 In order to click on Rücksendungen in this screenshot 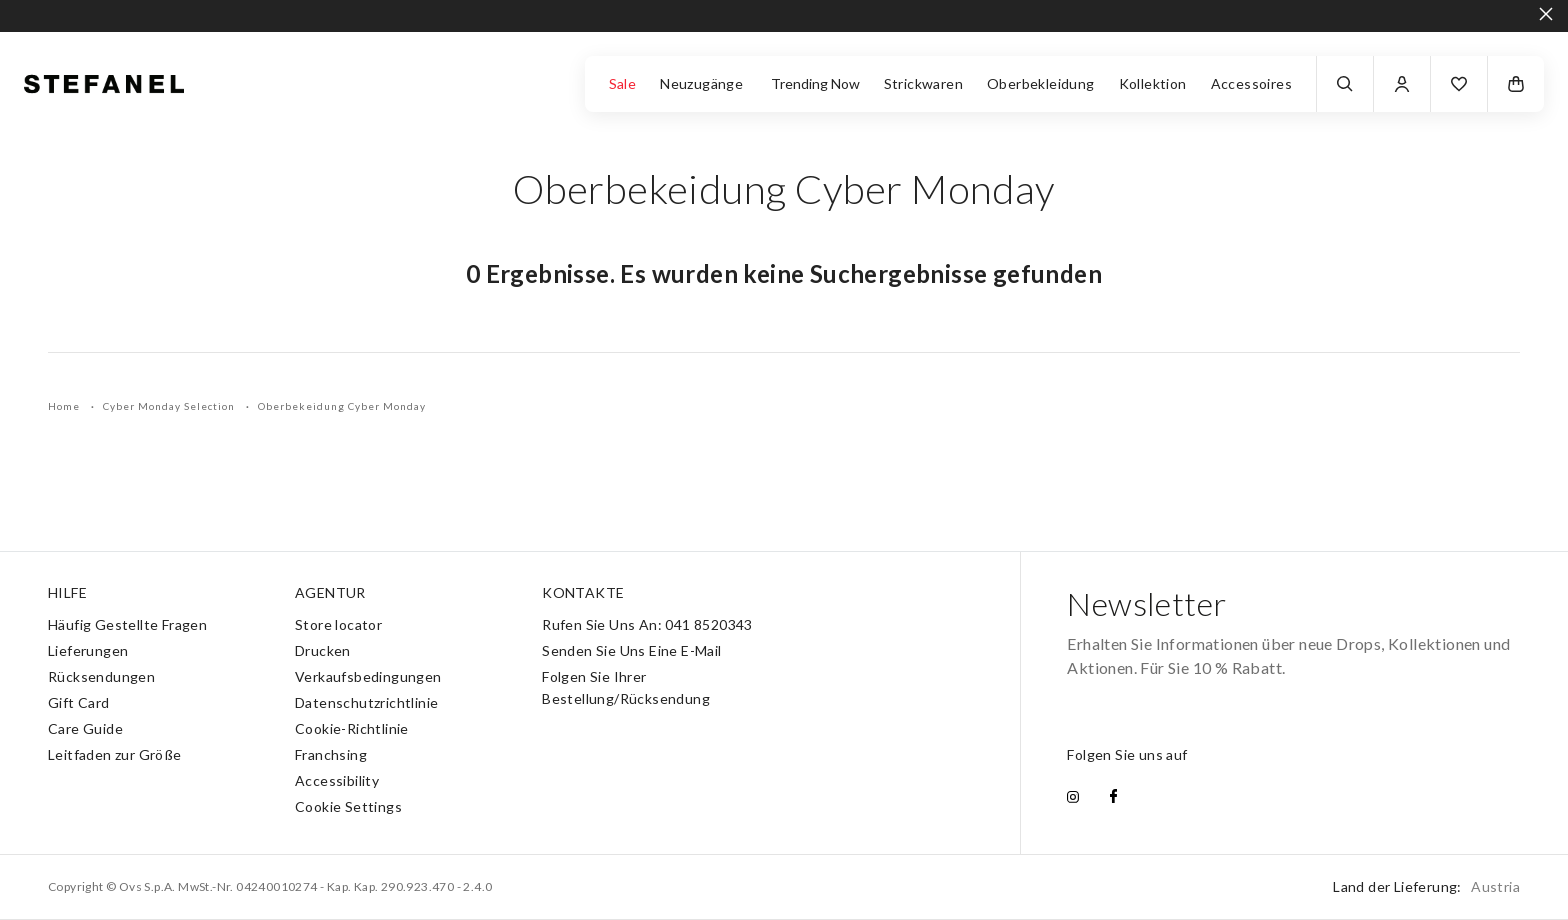, I will do `click(101, 676)`.